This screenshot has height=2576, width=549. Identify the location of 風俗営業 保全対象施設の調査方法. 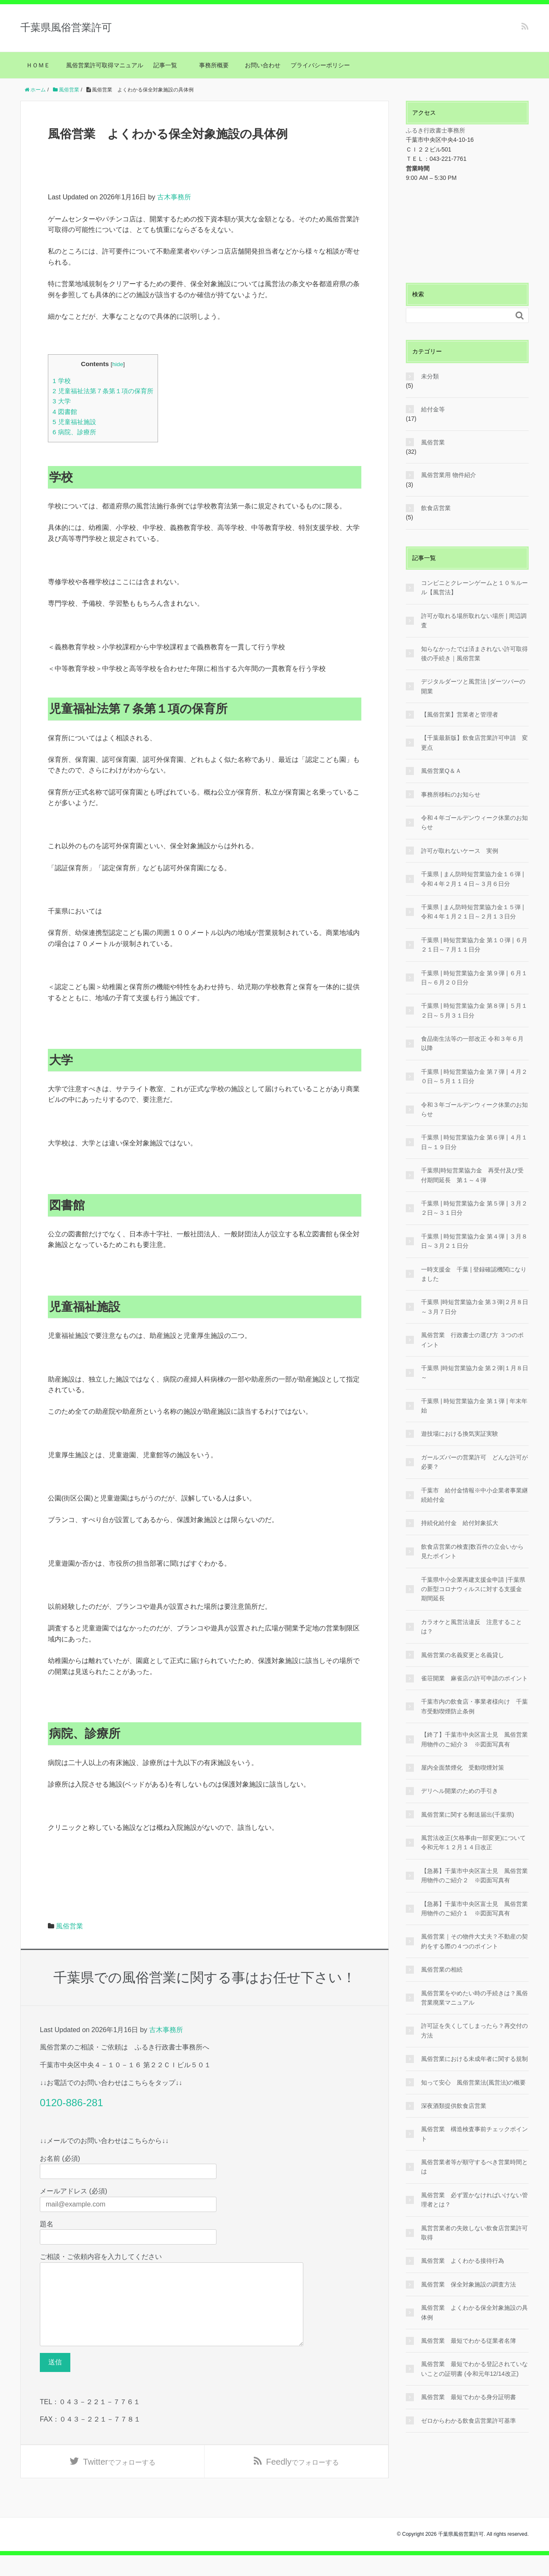
(468, 2284).